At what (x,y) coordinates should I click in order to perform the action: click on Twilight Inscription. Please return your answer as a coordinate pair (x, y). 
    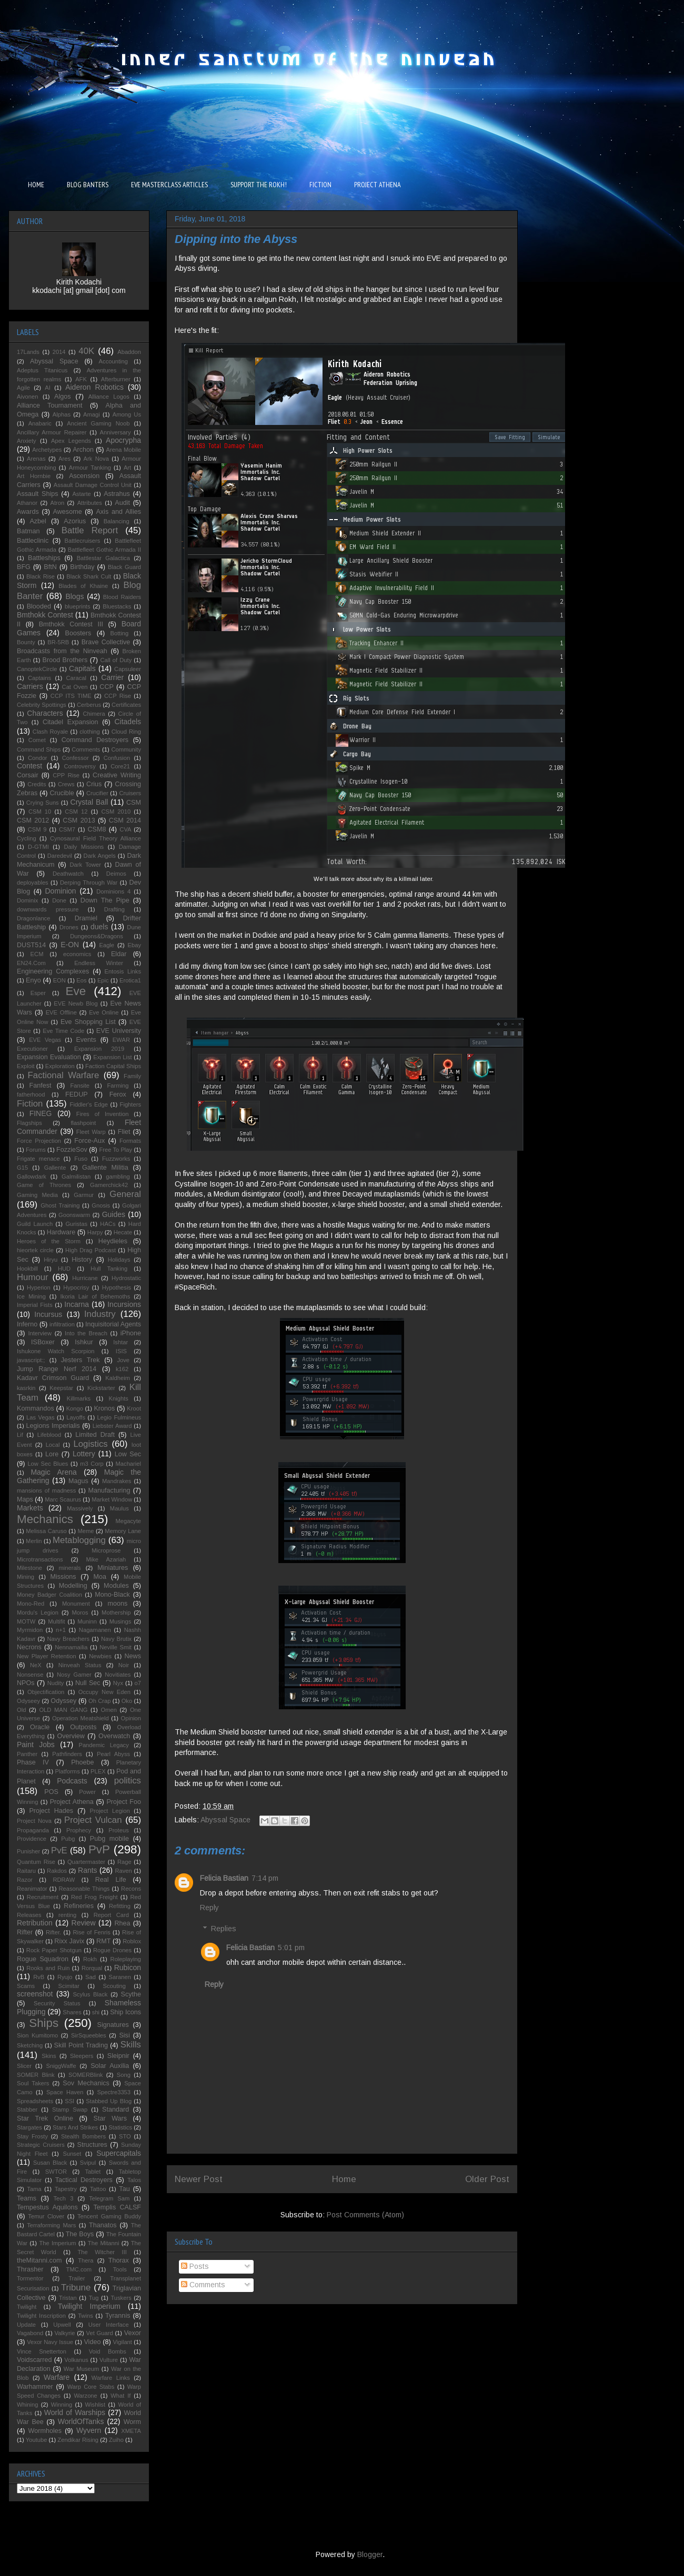
    Looking at the image, I should click on (41, 2316).